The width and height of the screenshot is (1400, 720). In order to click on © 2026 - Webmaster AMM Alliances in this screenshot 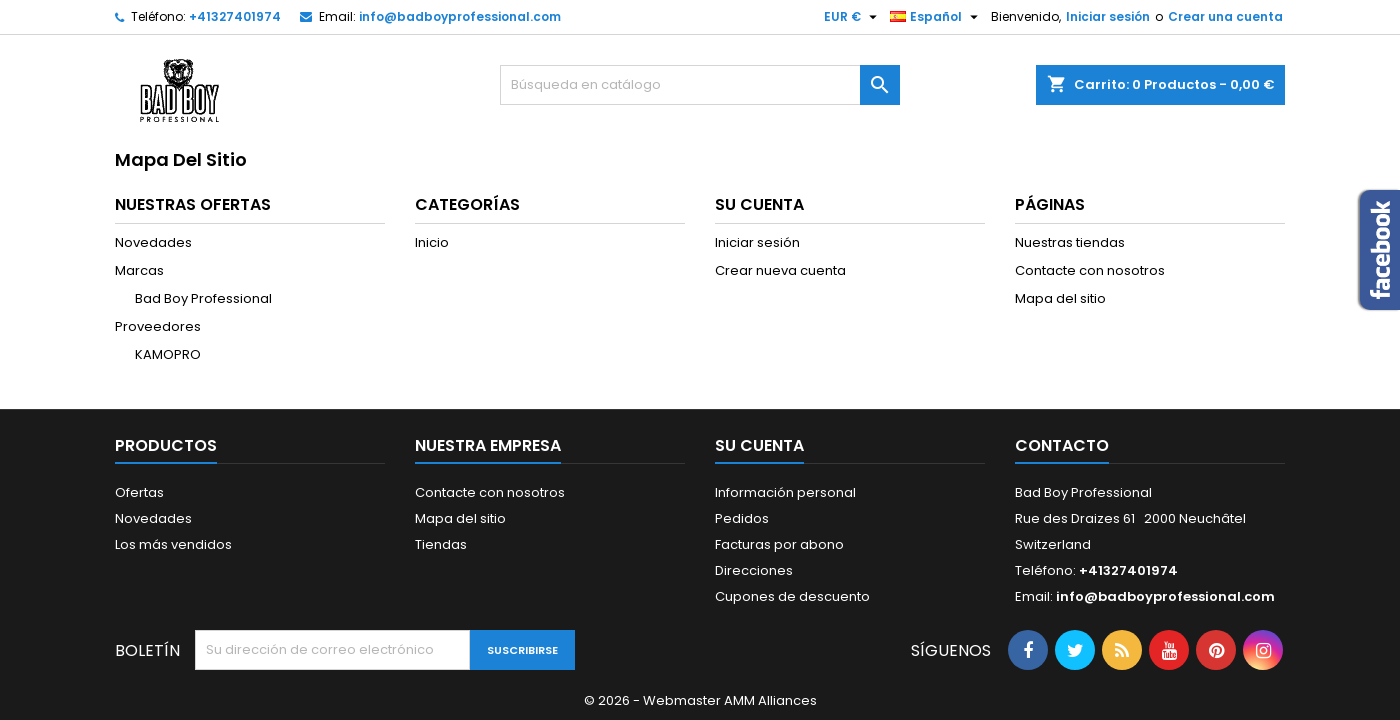, I will do `click(700, 700)`.